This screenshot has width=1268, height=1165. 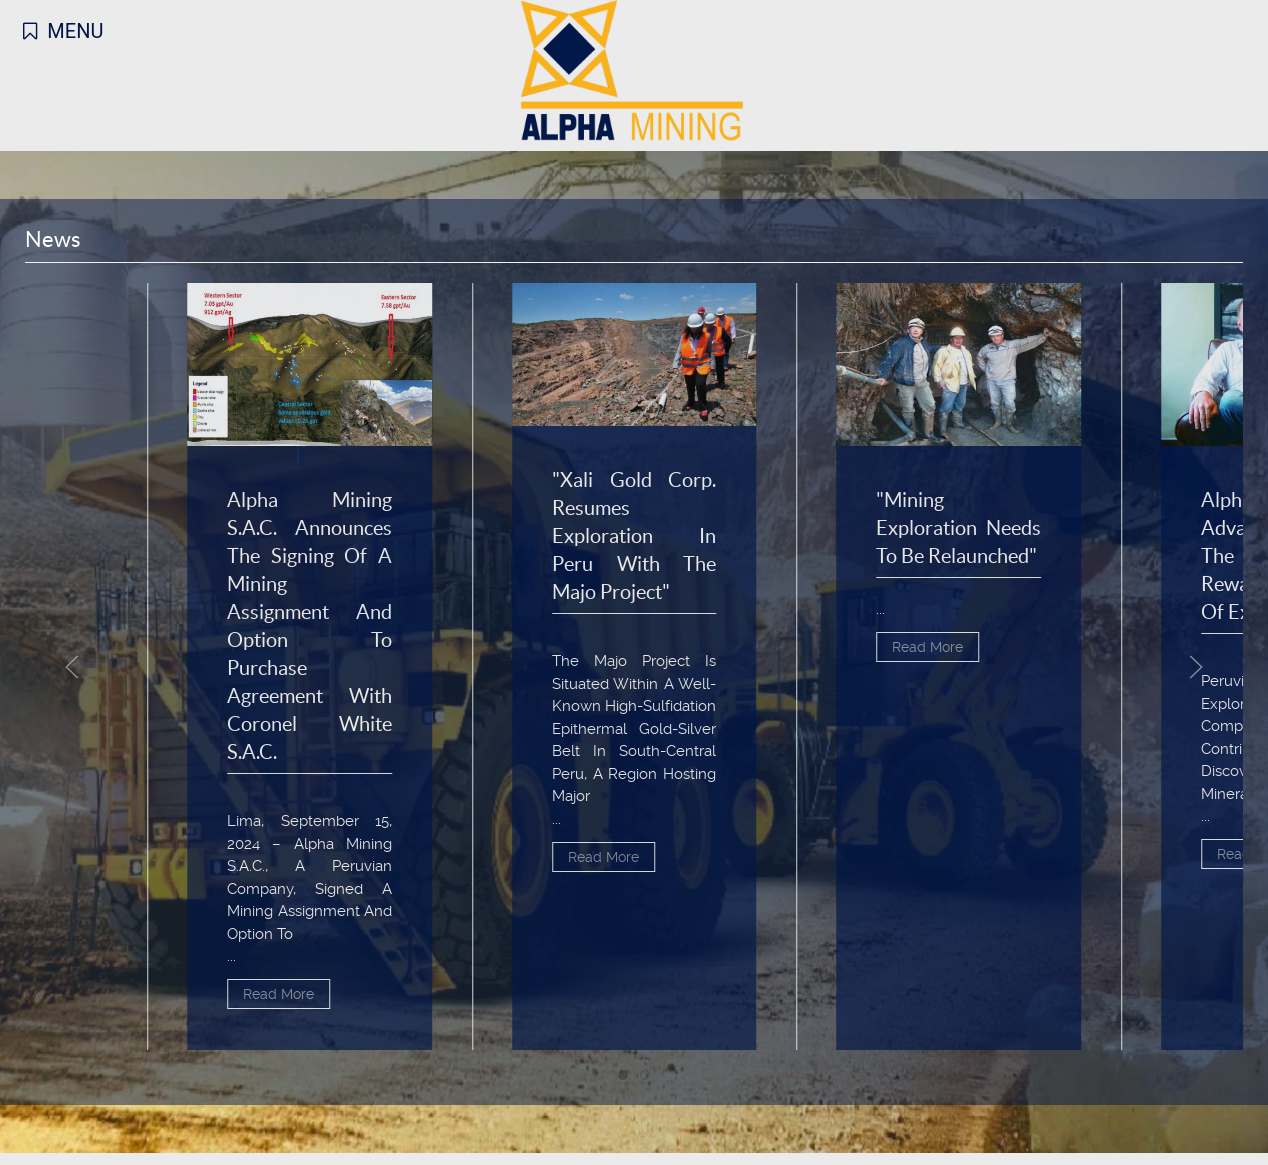 What do you see at coordinates (958, 528) in the screenshot?
I see `"Mining Exploration Needs to Be Relaunched"` at bounding box center [958, 528].